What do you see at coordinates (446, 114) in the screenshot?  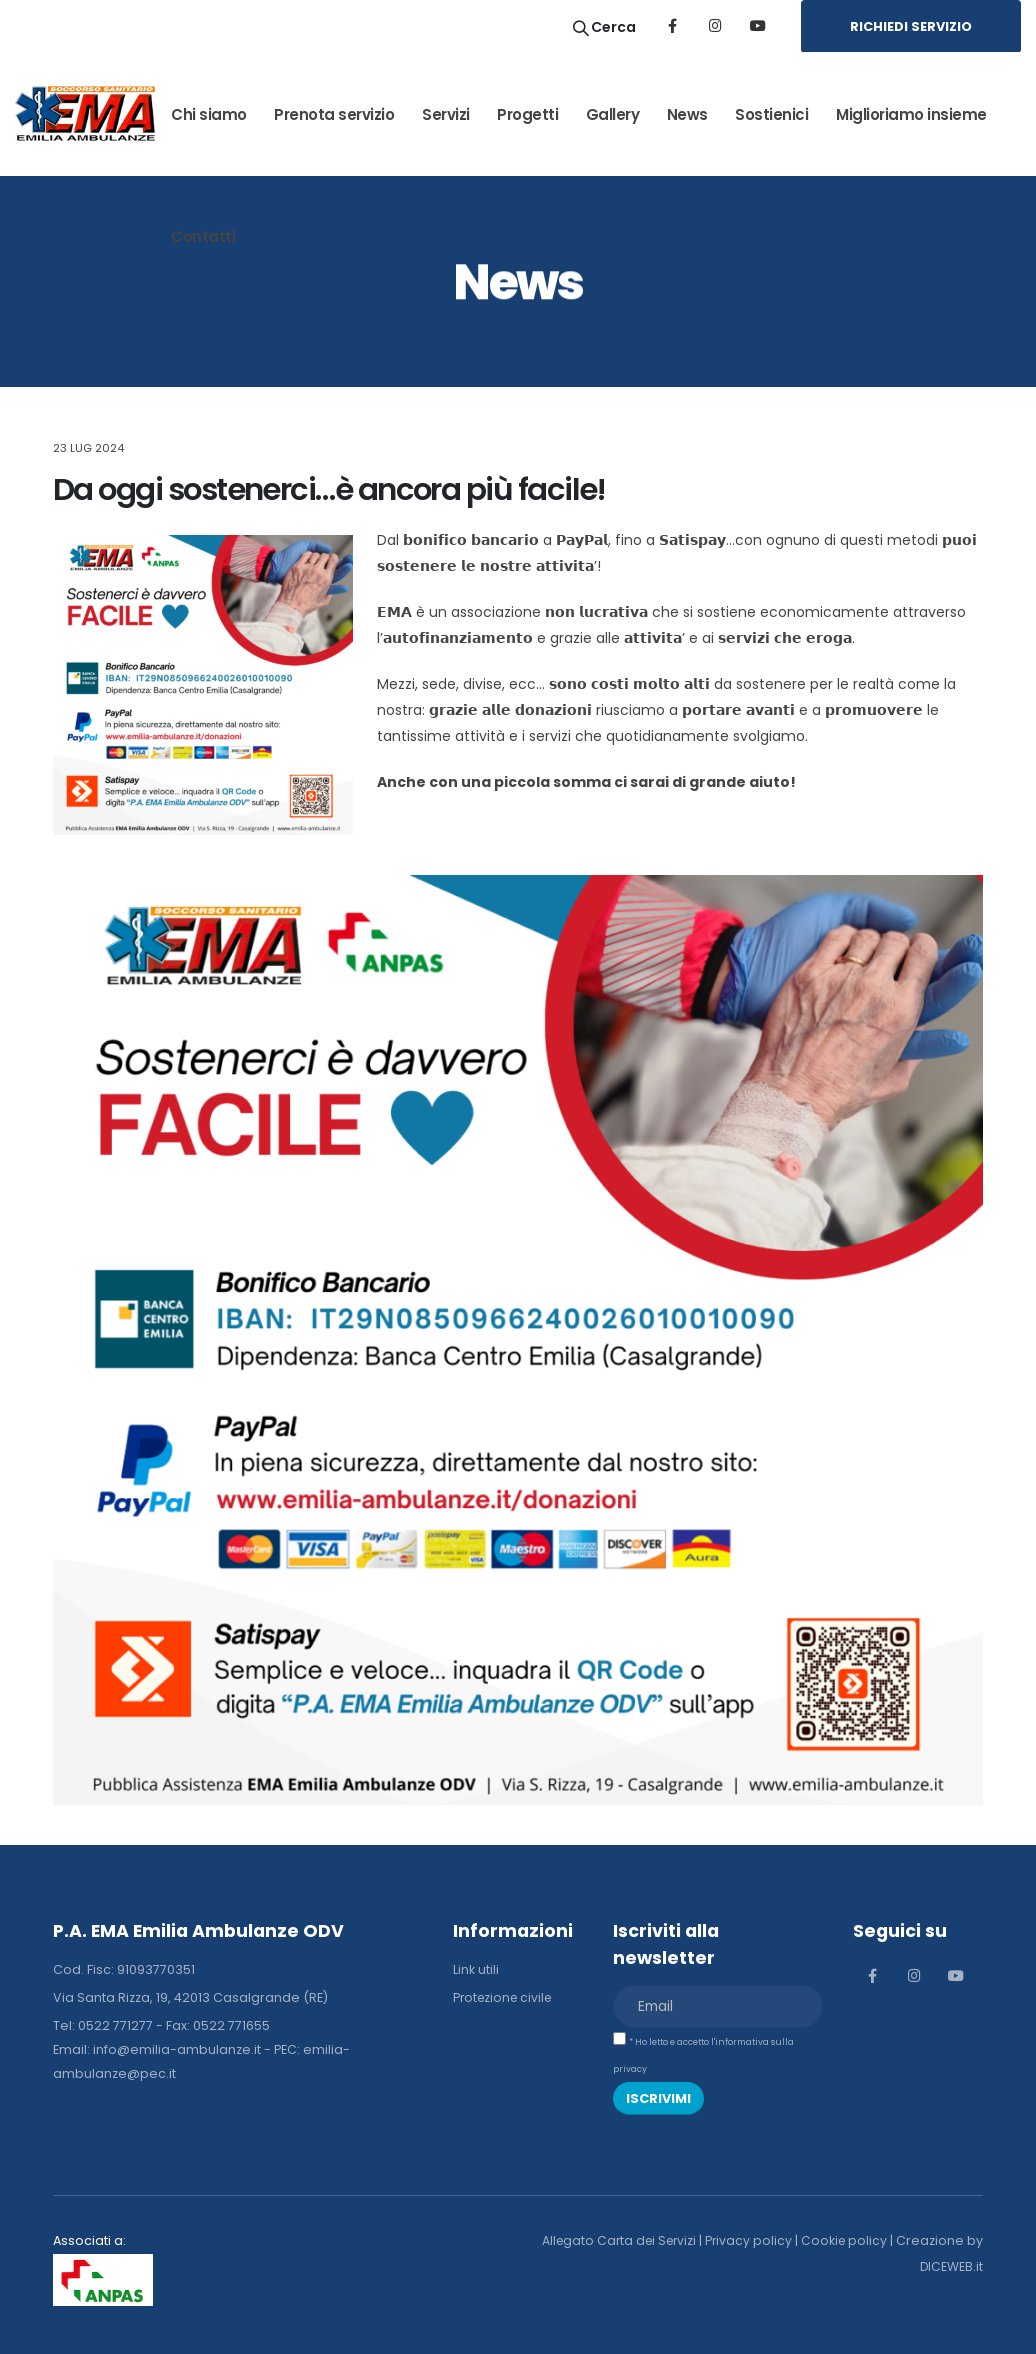 I see `Servizi` at bounding box center [446, 114].